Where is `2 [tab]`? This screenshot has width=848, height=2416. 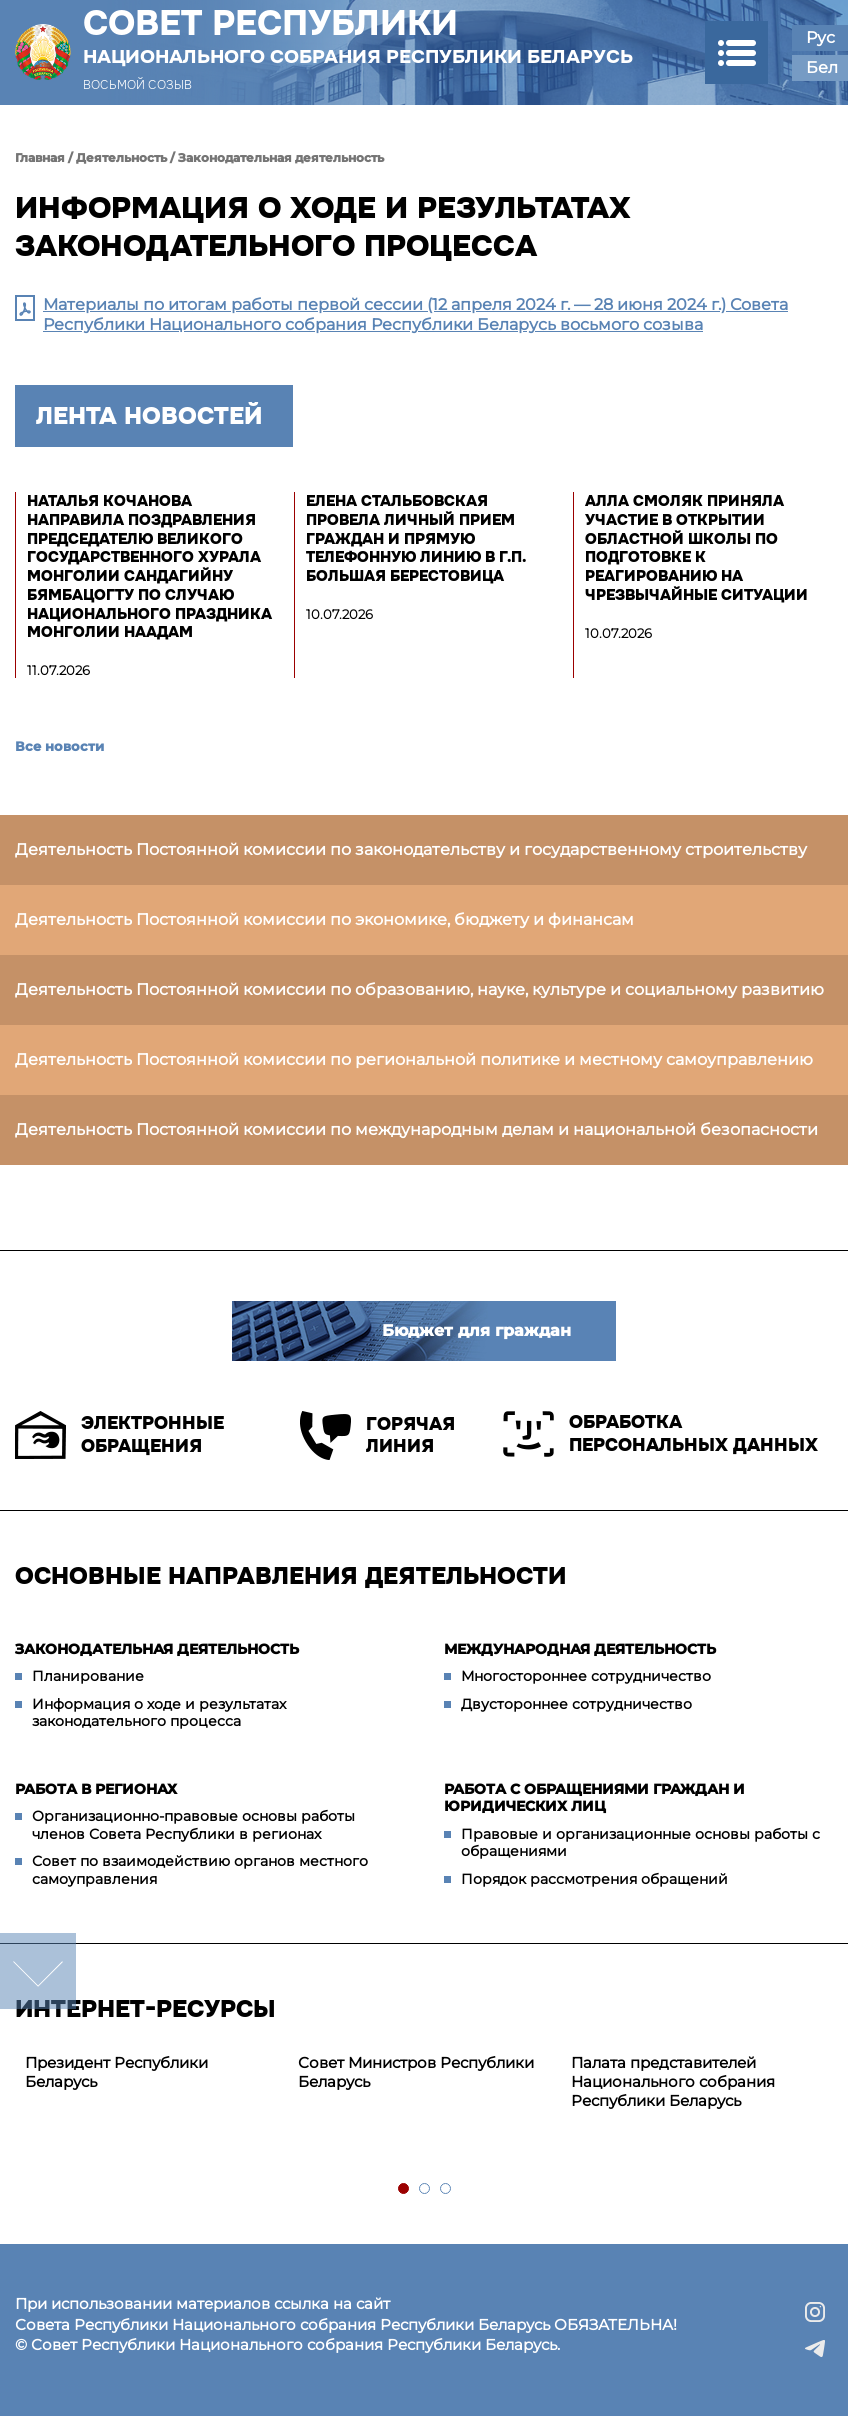
2 [tab] is located at coordinates (425, 2189).